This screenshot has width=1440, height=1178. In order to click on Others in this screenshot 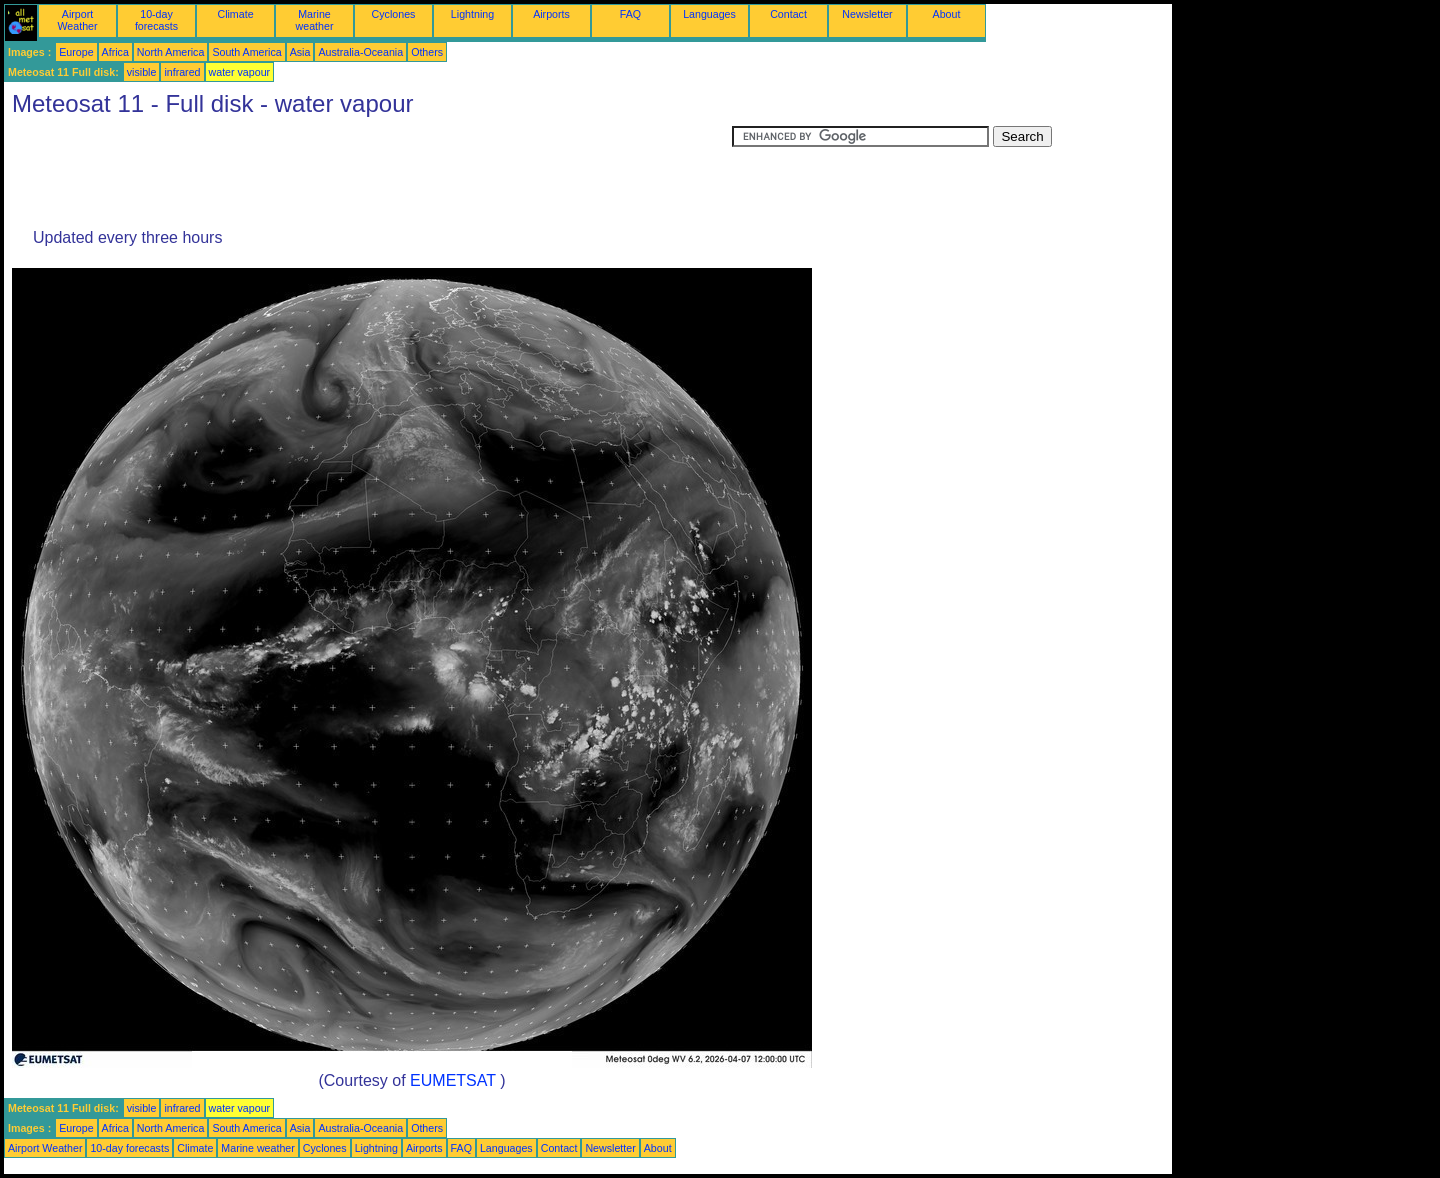, I will do `click(427, 52)`.